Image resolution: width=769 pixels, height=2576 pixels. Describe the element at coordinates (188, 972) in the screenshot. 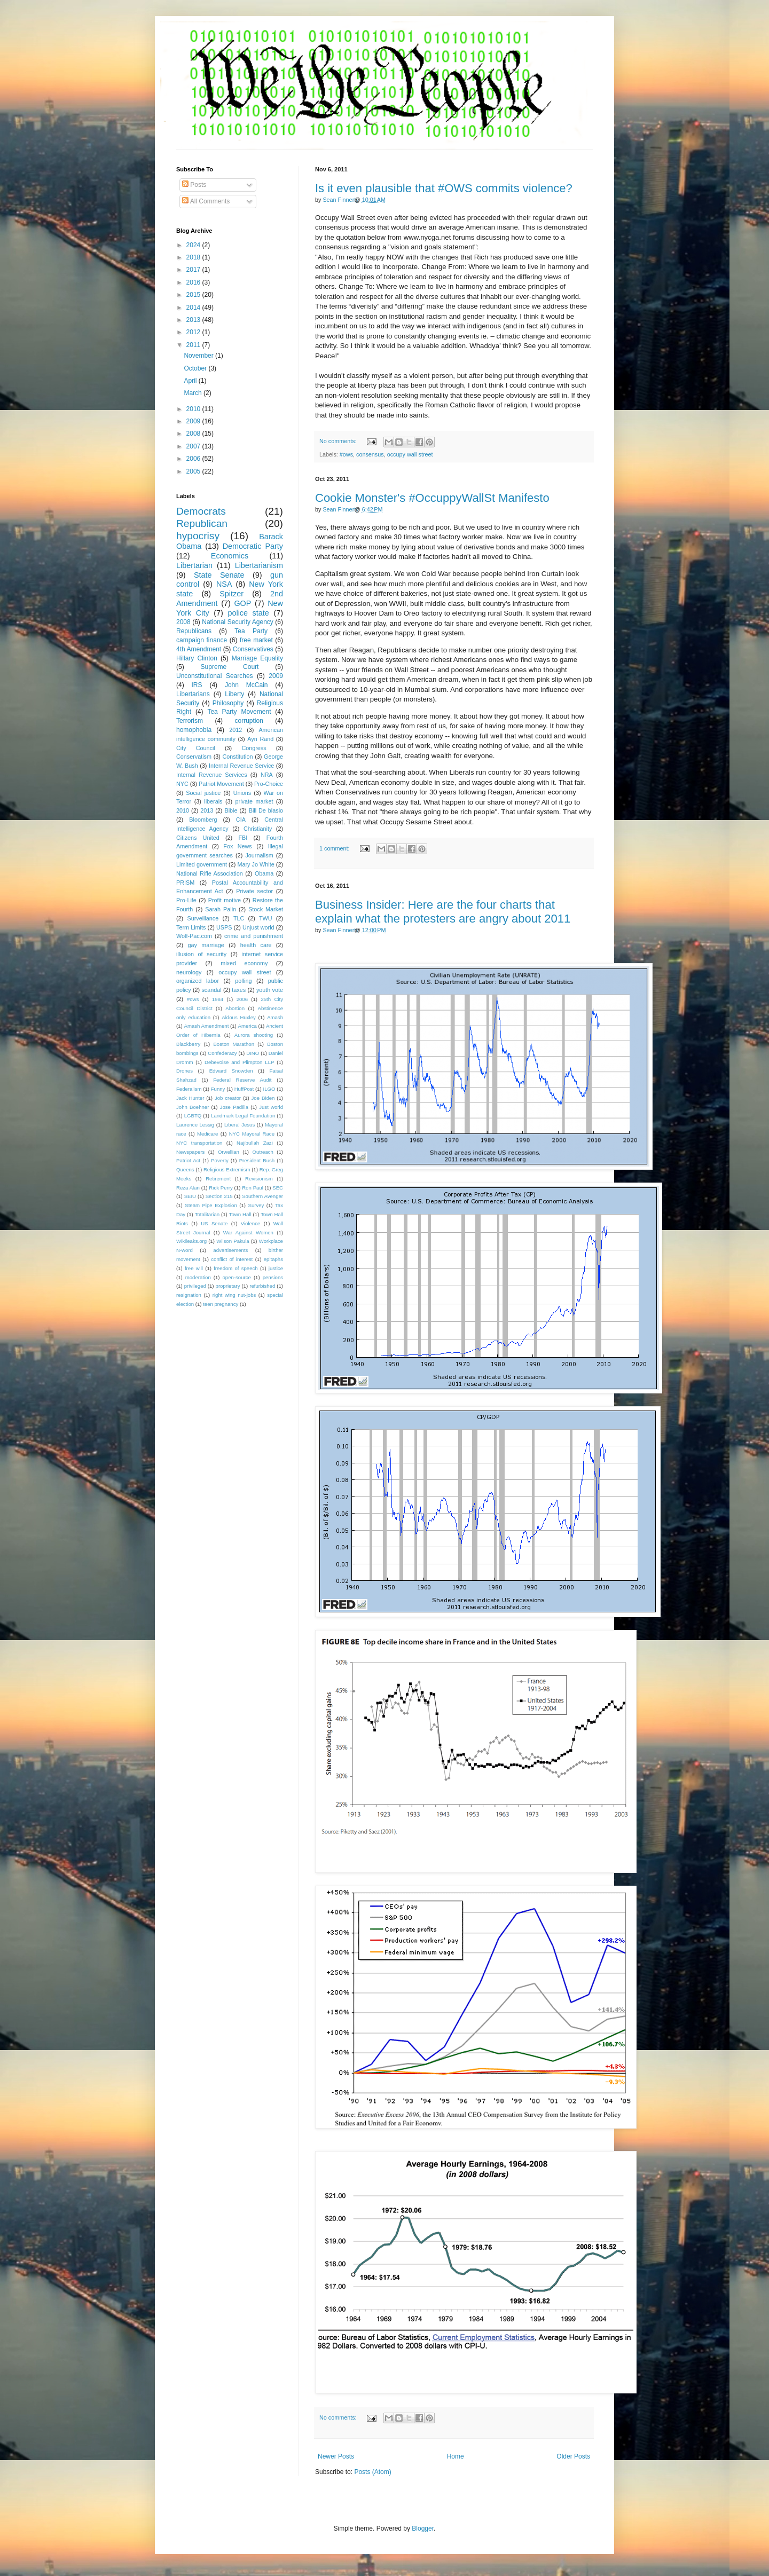

I see `neurology` at that location.